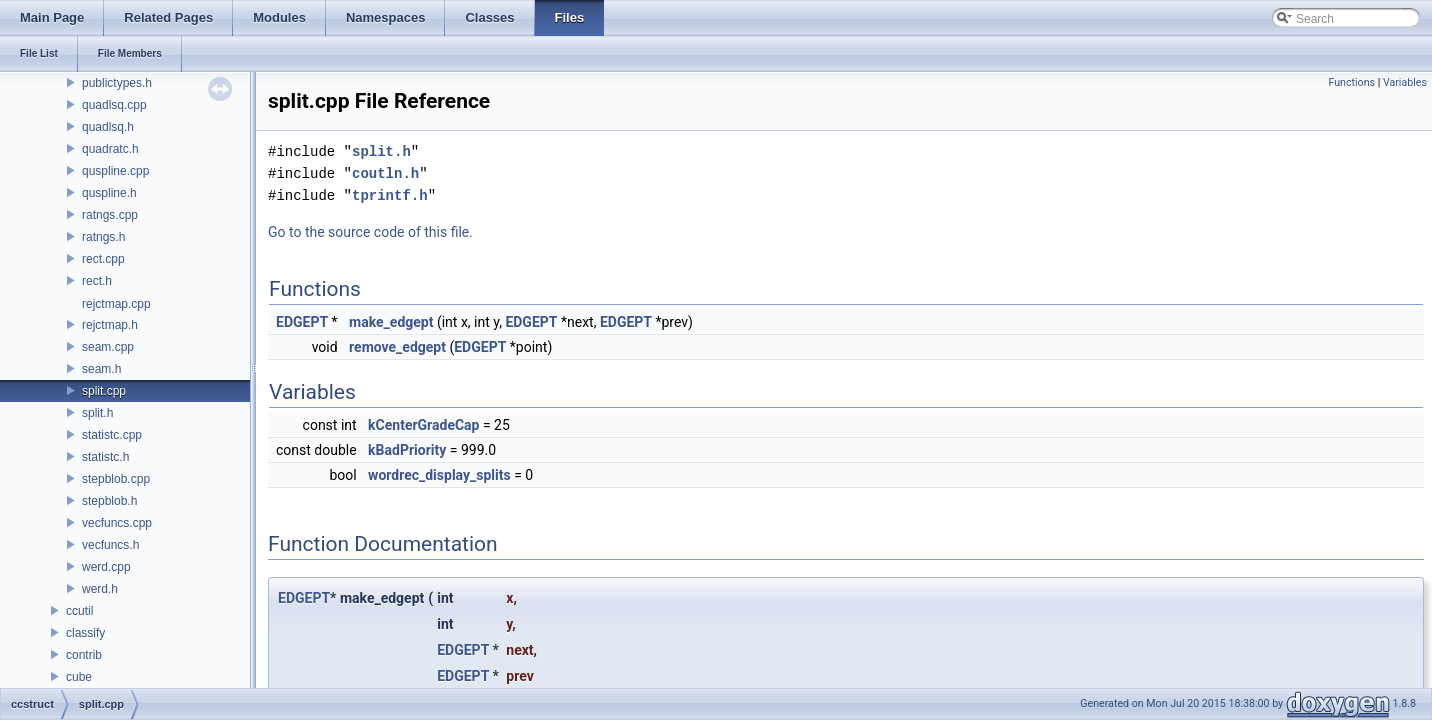 The image size is (1432, 720). What do you see at coordinates (97, 413) in the screenshot?
I see `split.h` at bounding box center [97, 413].